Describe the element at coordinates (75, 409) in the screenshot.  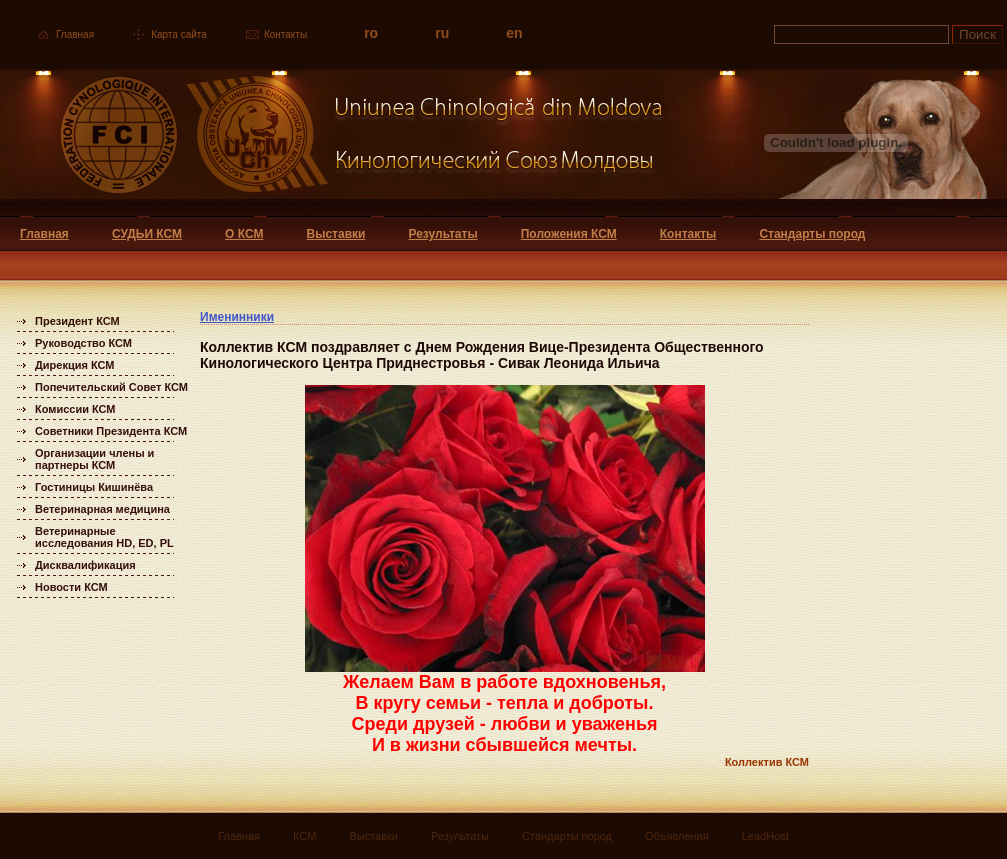
I see `Комиссии КСМ` at that location.